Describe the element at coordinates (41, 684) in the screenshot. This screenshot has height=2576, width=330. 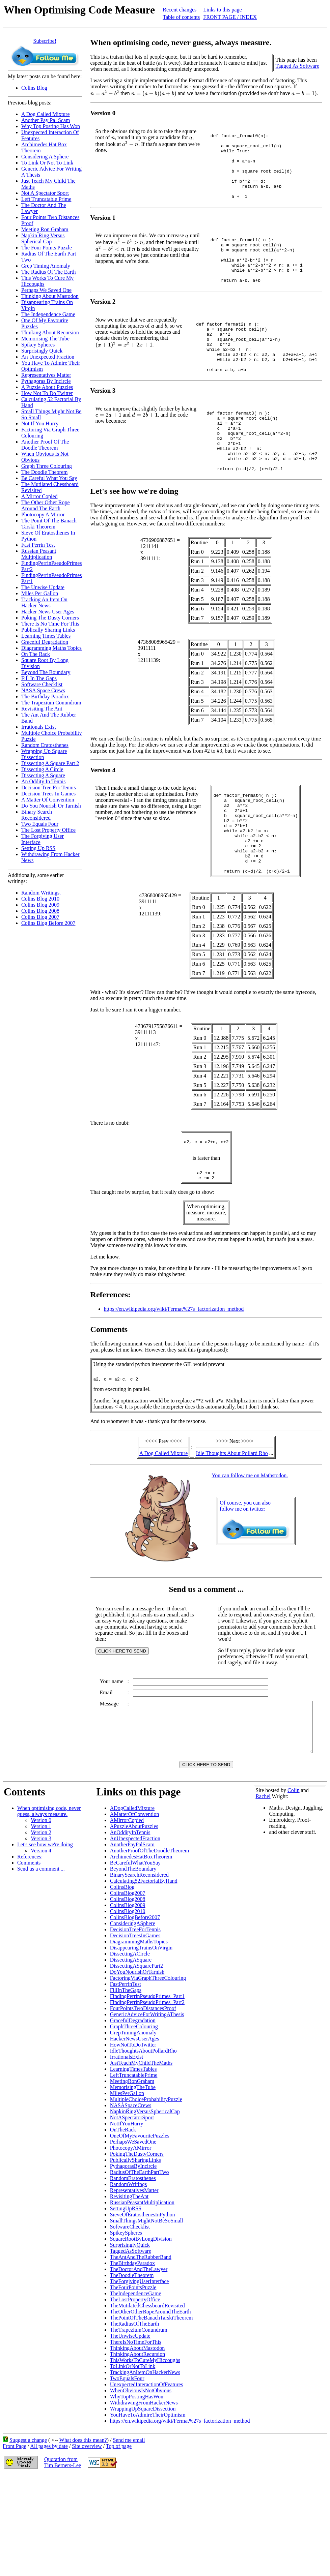
I see `Software Checklist` at that location.